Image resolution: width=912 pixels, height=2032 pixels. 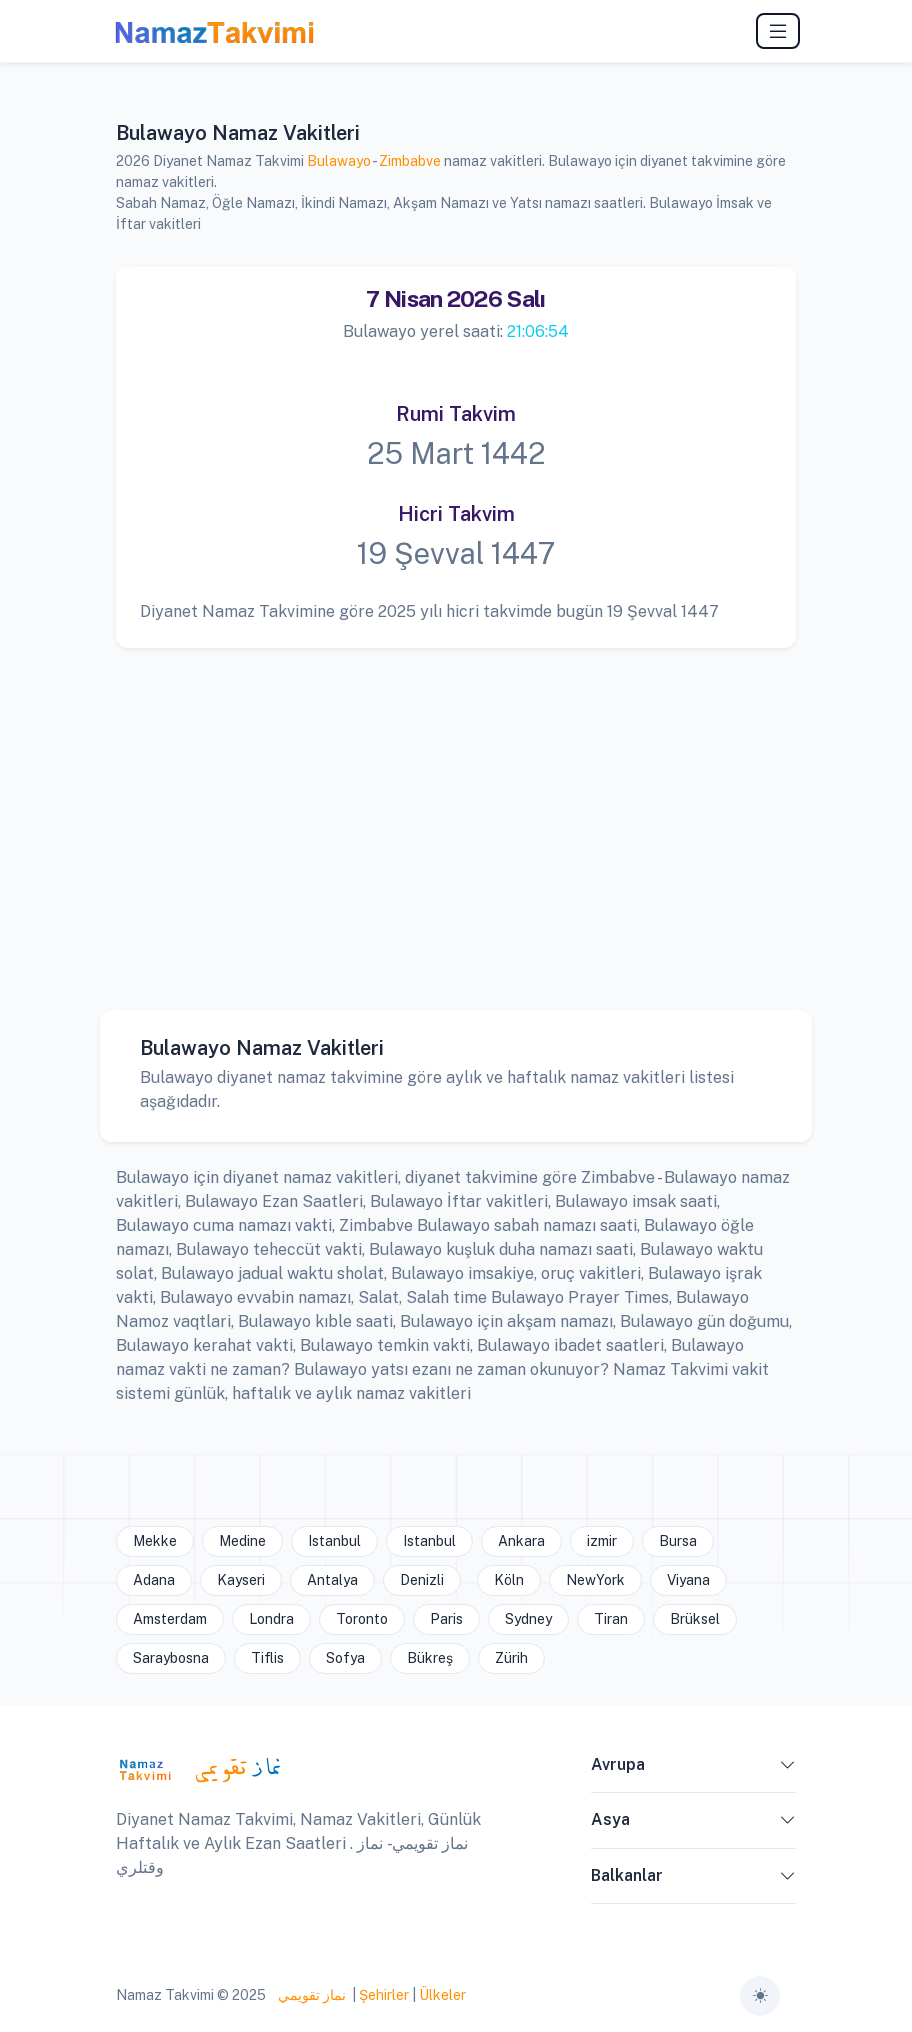 I want to click on Şehirler, so click(x=384, y=1995).